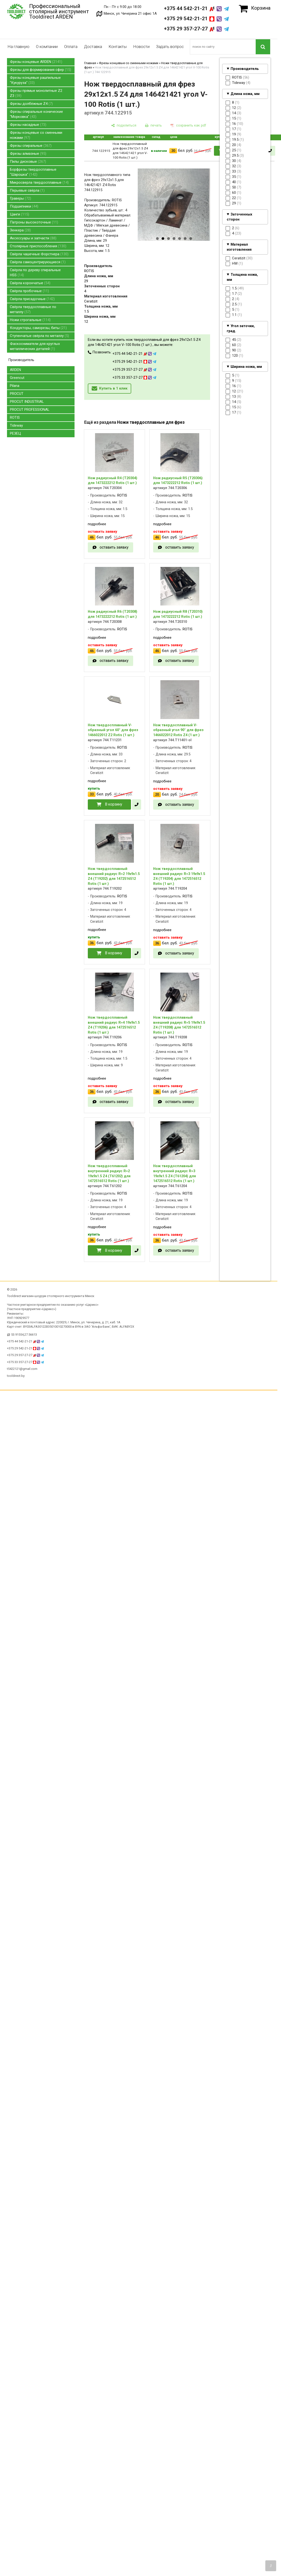 This screenshot has width=281, height=2576. I want to click on [печать], so click(153, 125).